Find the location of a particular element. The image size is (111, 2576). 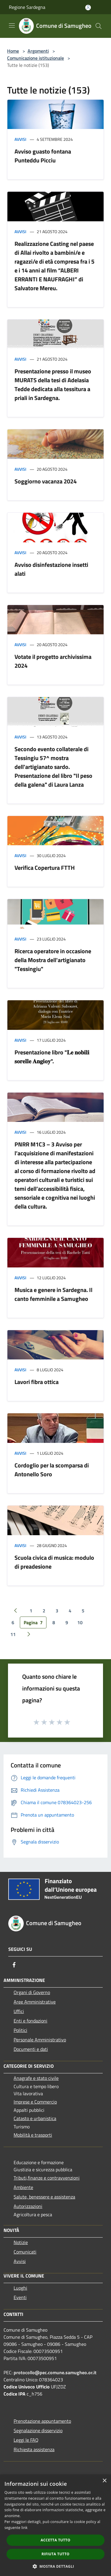

link [link, opens a new window] is located at coordinates (24, 2527).